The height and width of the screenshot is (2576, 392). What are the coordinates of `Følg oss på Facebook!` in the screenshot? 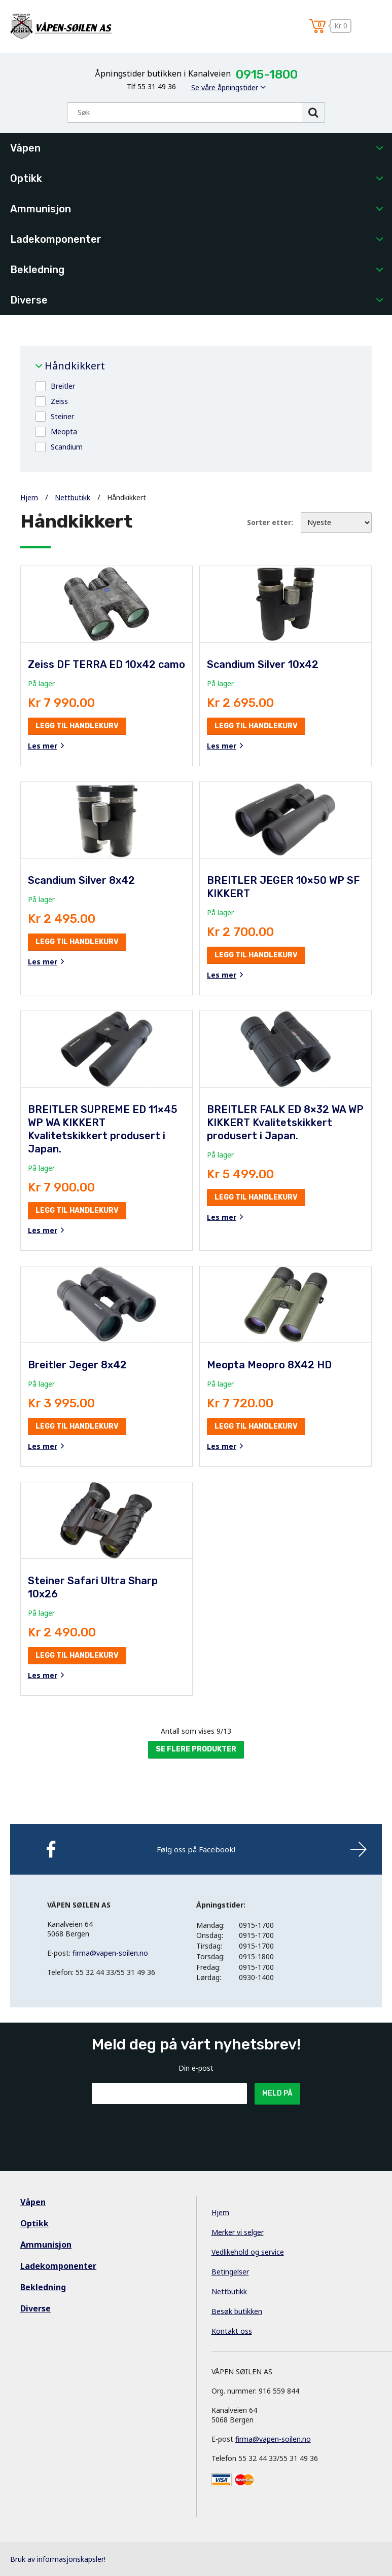 It's located at (196, 1849).